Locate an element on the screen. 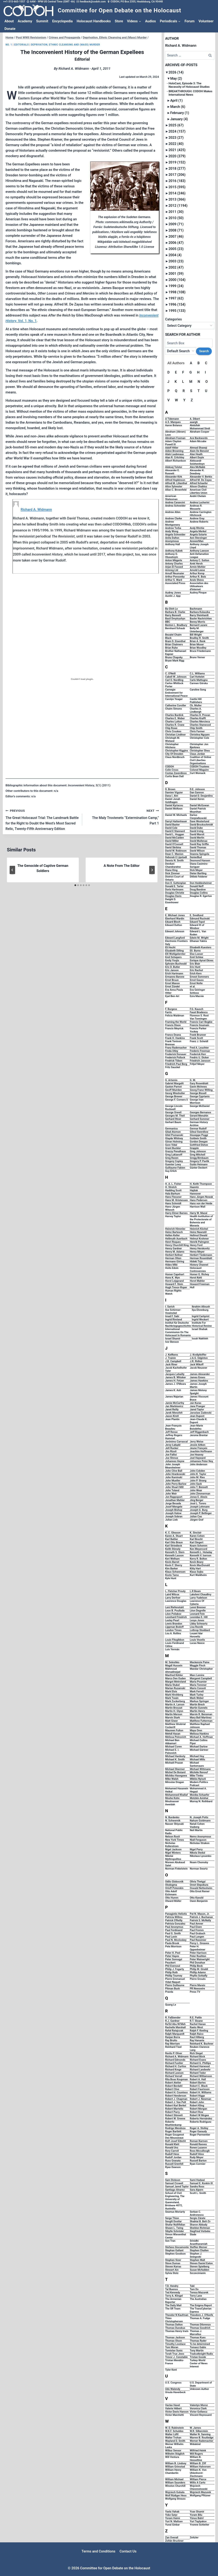 This screenshot has width=218, height=2576. N. Schwernik is located at coordinates (172, 1820).